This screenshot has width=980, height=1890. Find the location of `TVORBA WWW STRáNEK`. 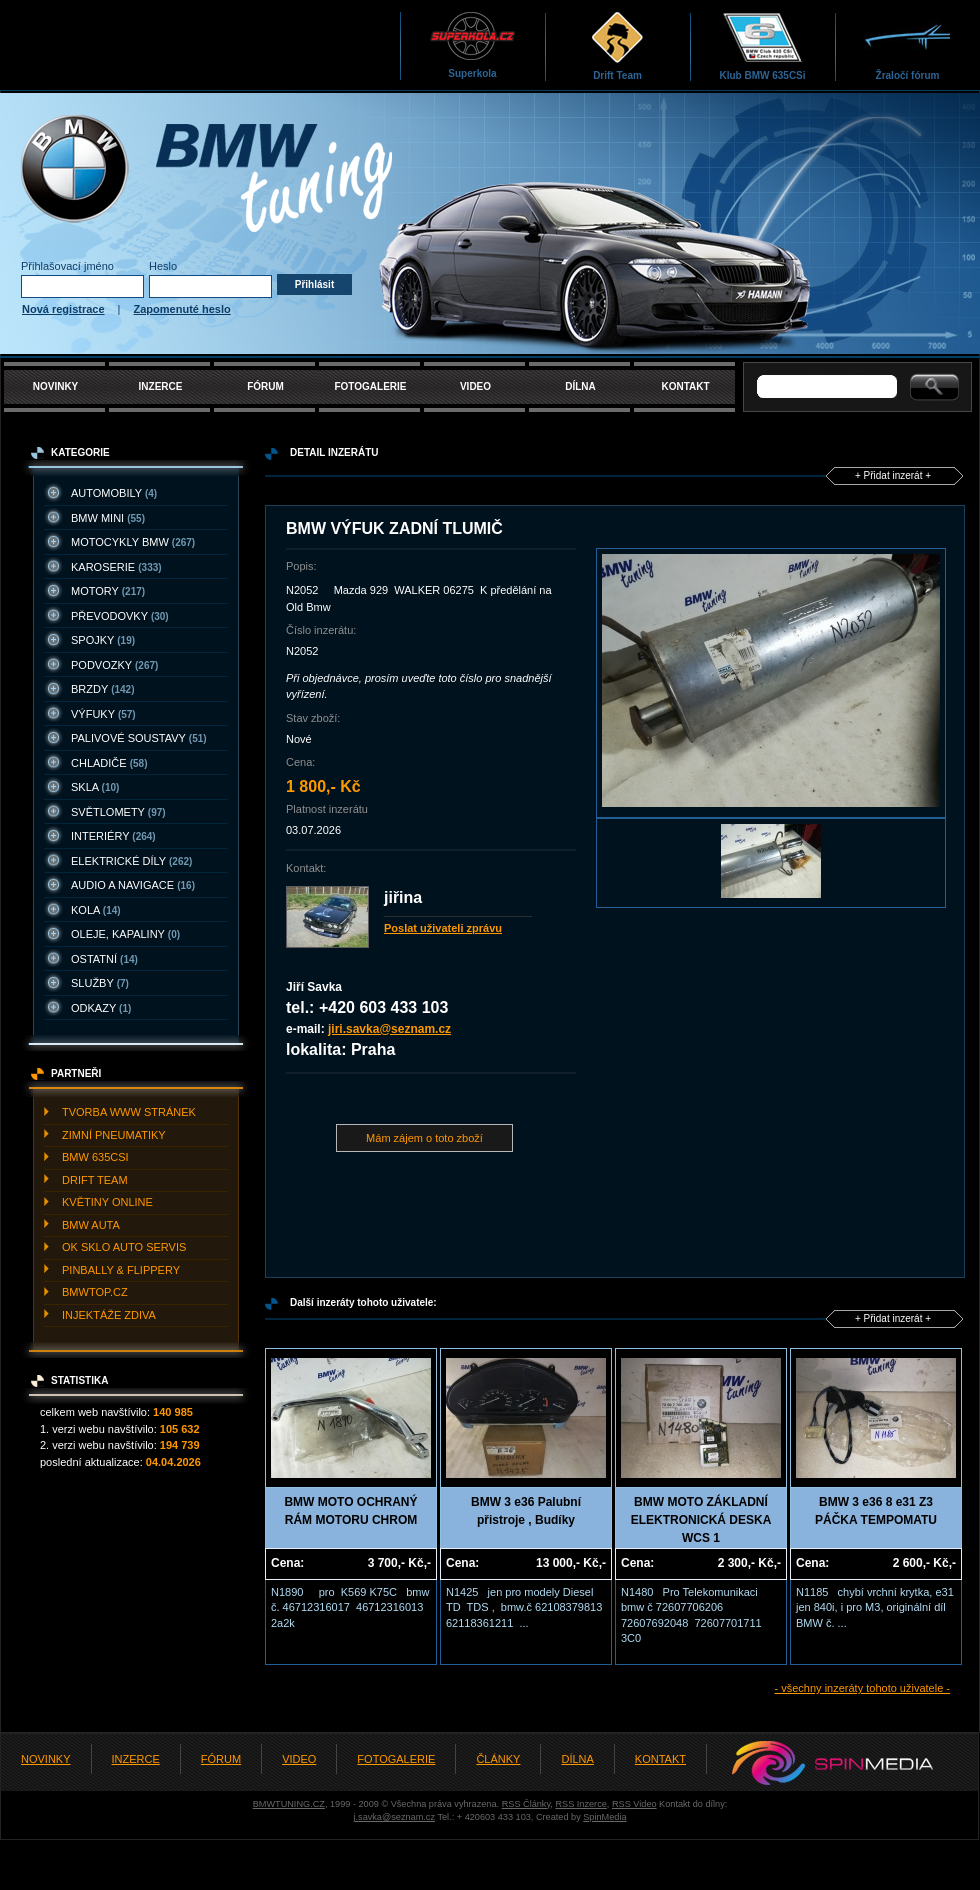

TVORBA WWW STRáNEK is located at coordinates (129, 1112).